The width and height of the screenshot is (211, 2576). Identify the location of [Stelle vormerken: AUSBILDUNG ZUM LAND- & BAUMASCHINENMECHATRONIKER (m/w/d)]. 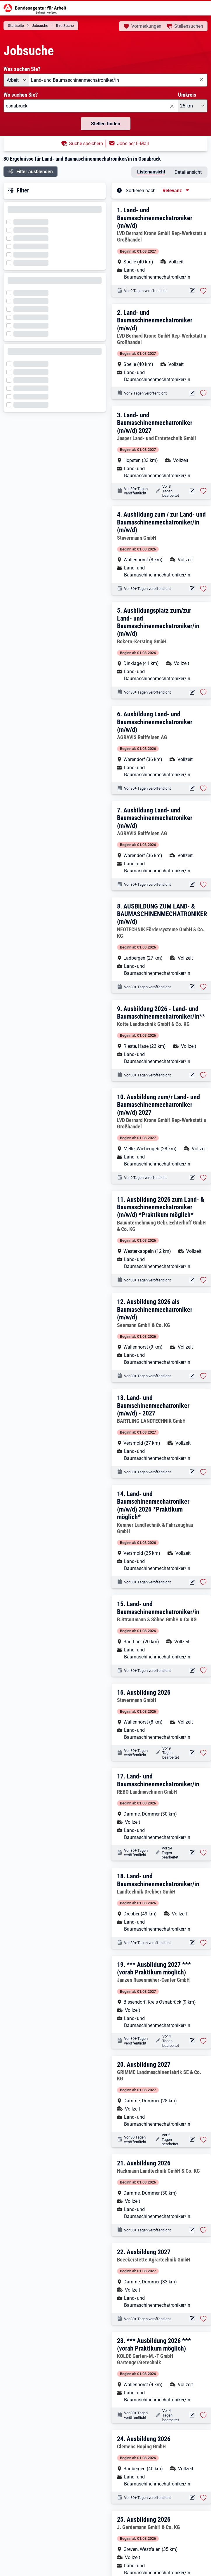
(203, 987).